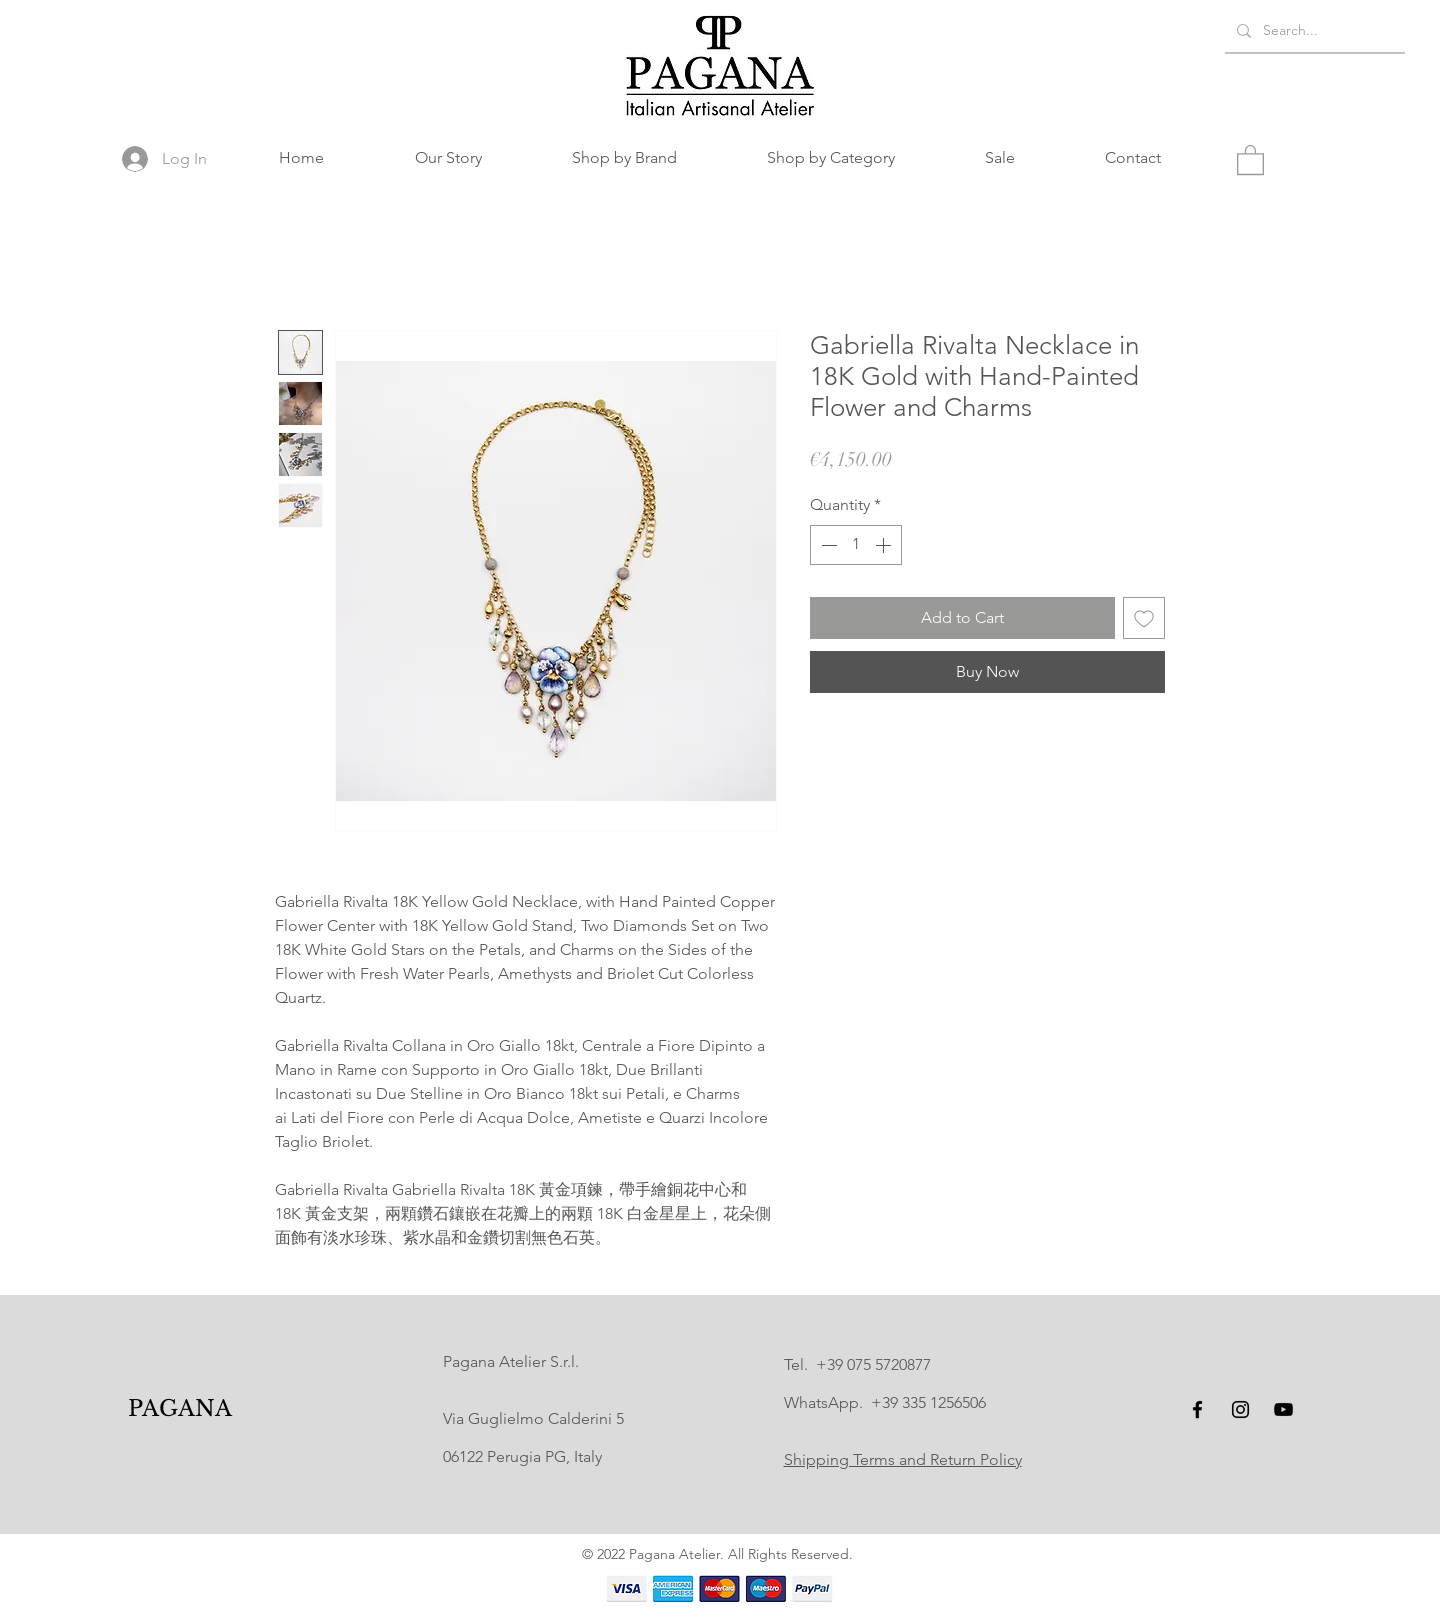 The height and width of the screenshot is (1623, 1440). What do you see at coordinates (180, 1409) in the screenshot?
I see `[PAGANA]` at bounding box center [180, 1409].